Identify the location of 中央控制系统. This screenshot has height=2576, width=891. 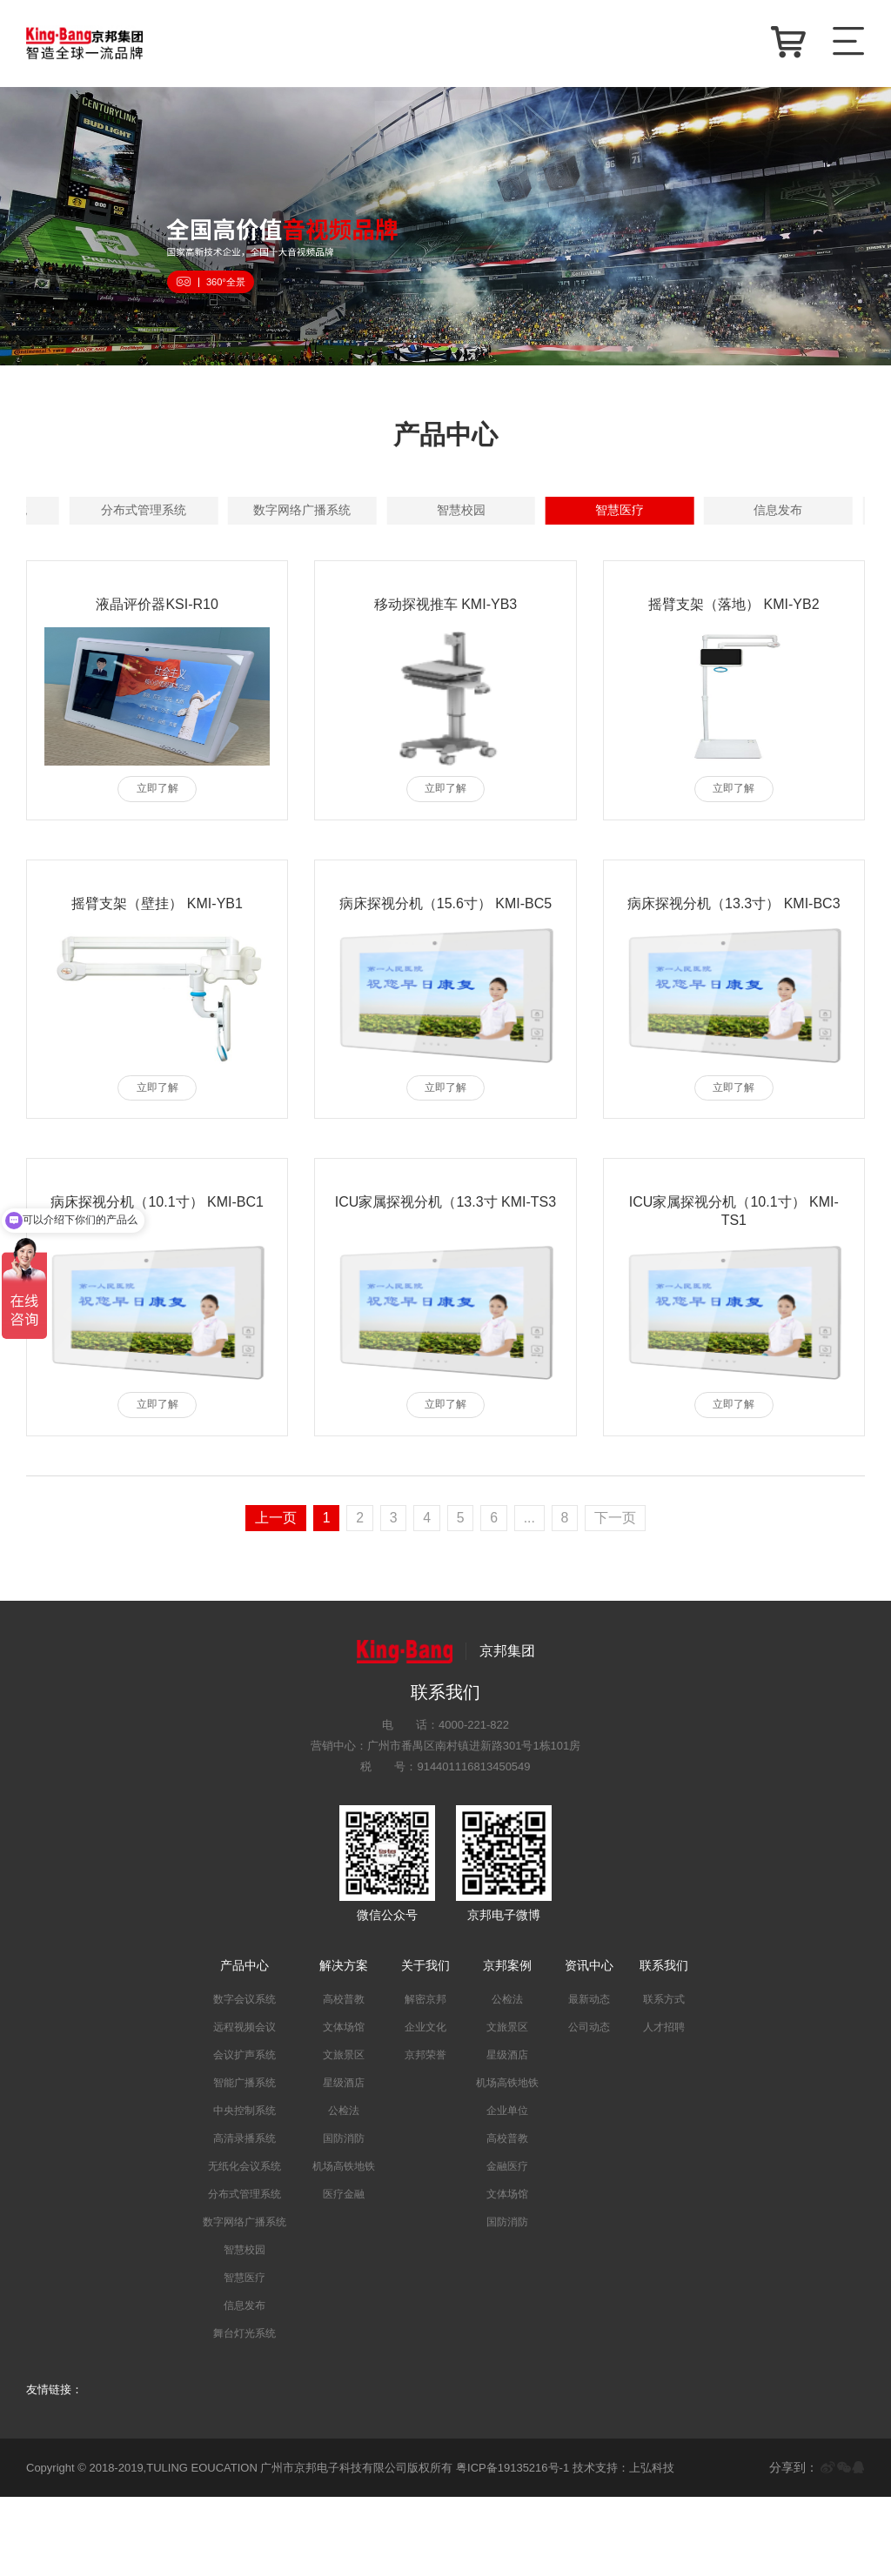
(100, 549).